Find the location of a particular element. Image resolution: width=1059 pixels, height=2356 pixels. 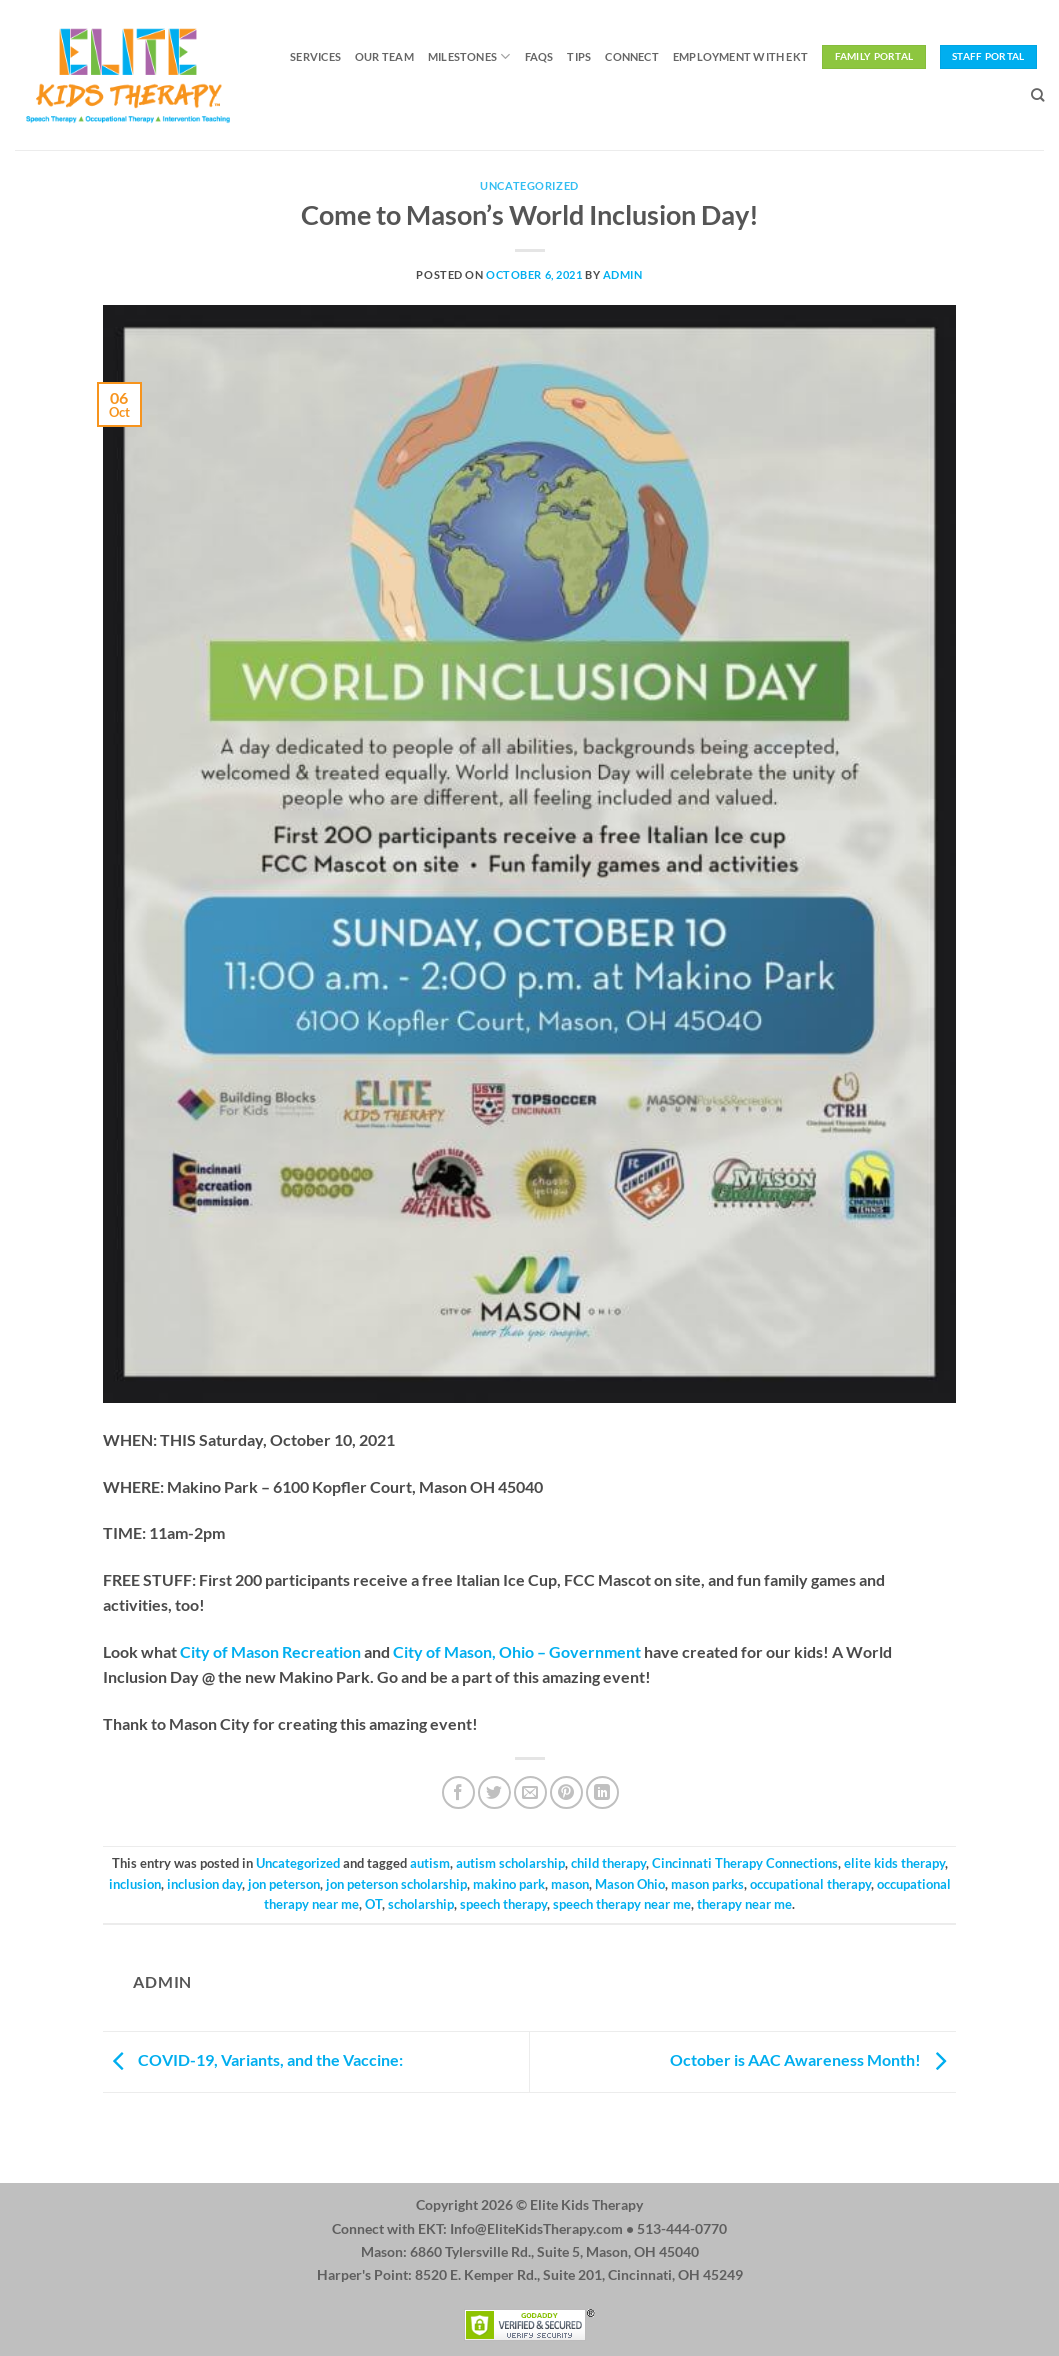

COVID-19, Variants, and the Vaccine: is located at coordinates (253, 2059).